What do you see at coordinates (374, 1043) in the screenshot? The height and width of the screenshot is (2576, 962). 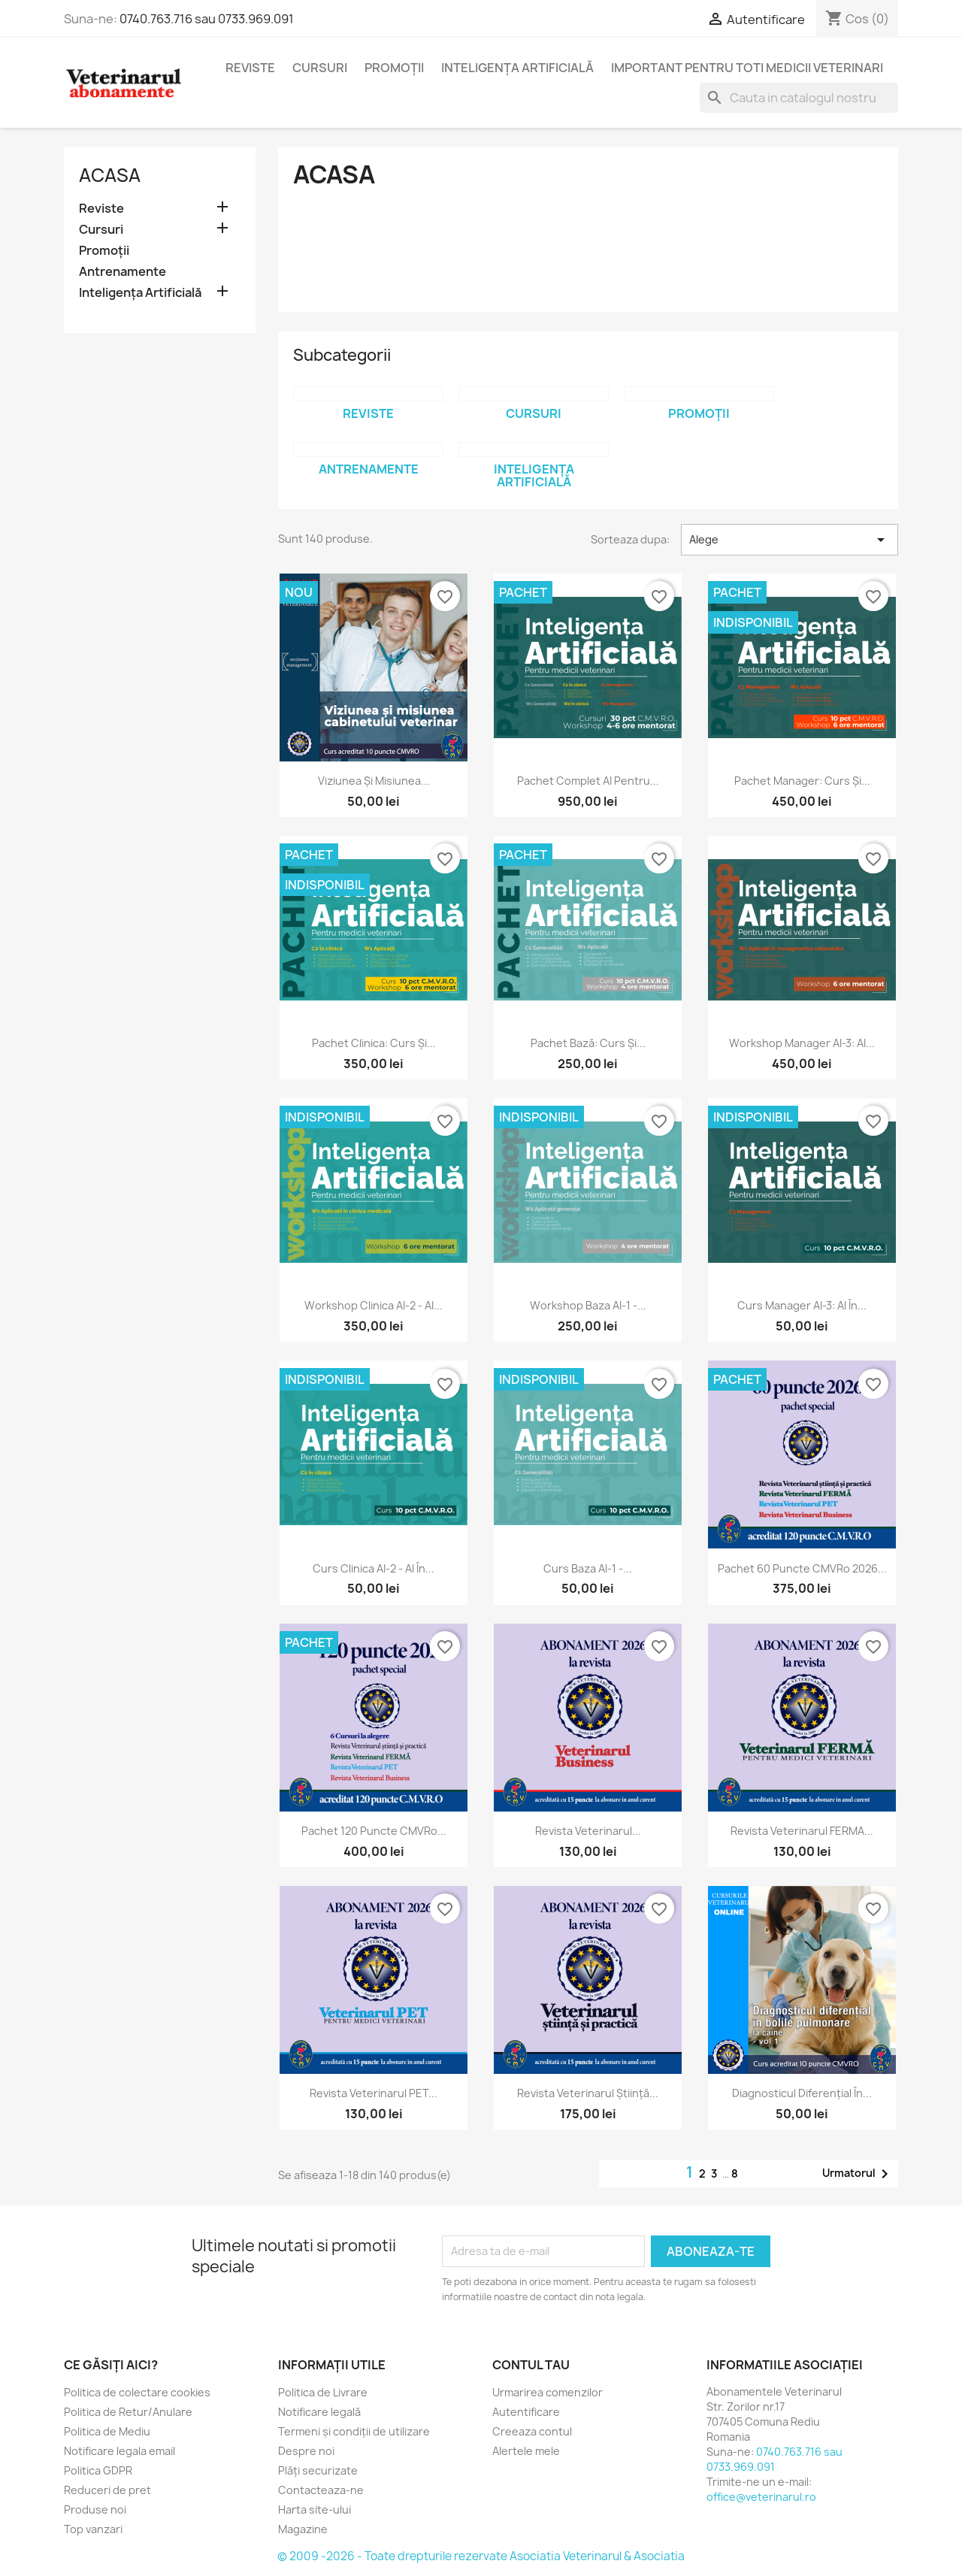 I see `Pachet Clinica: Curs și...` at bounding box center [374, 1043].